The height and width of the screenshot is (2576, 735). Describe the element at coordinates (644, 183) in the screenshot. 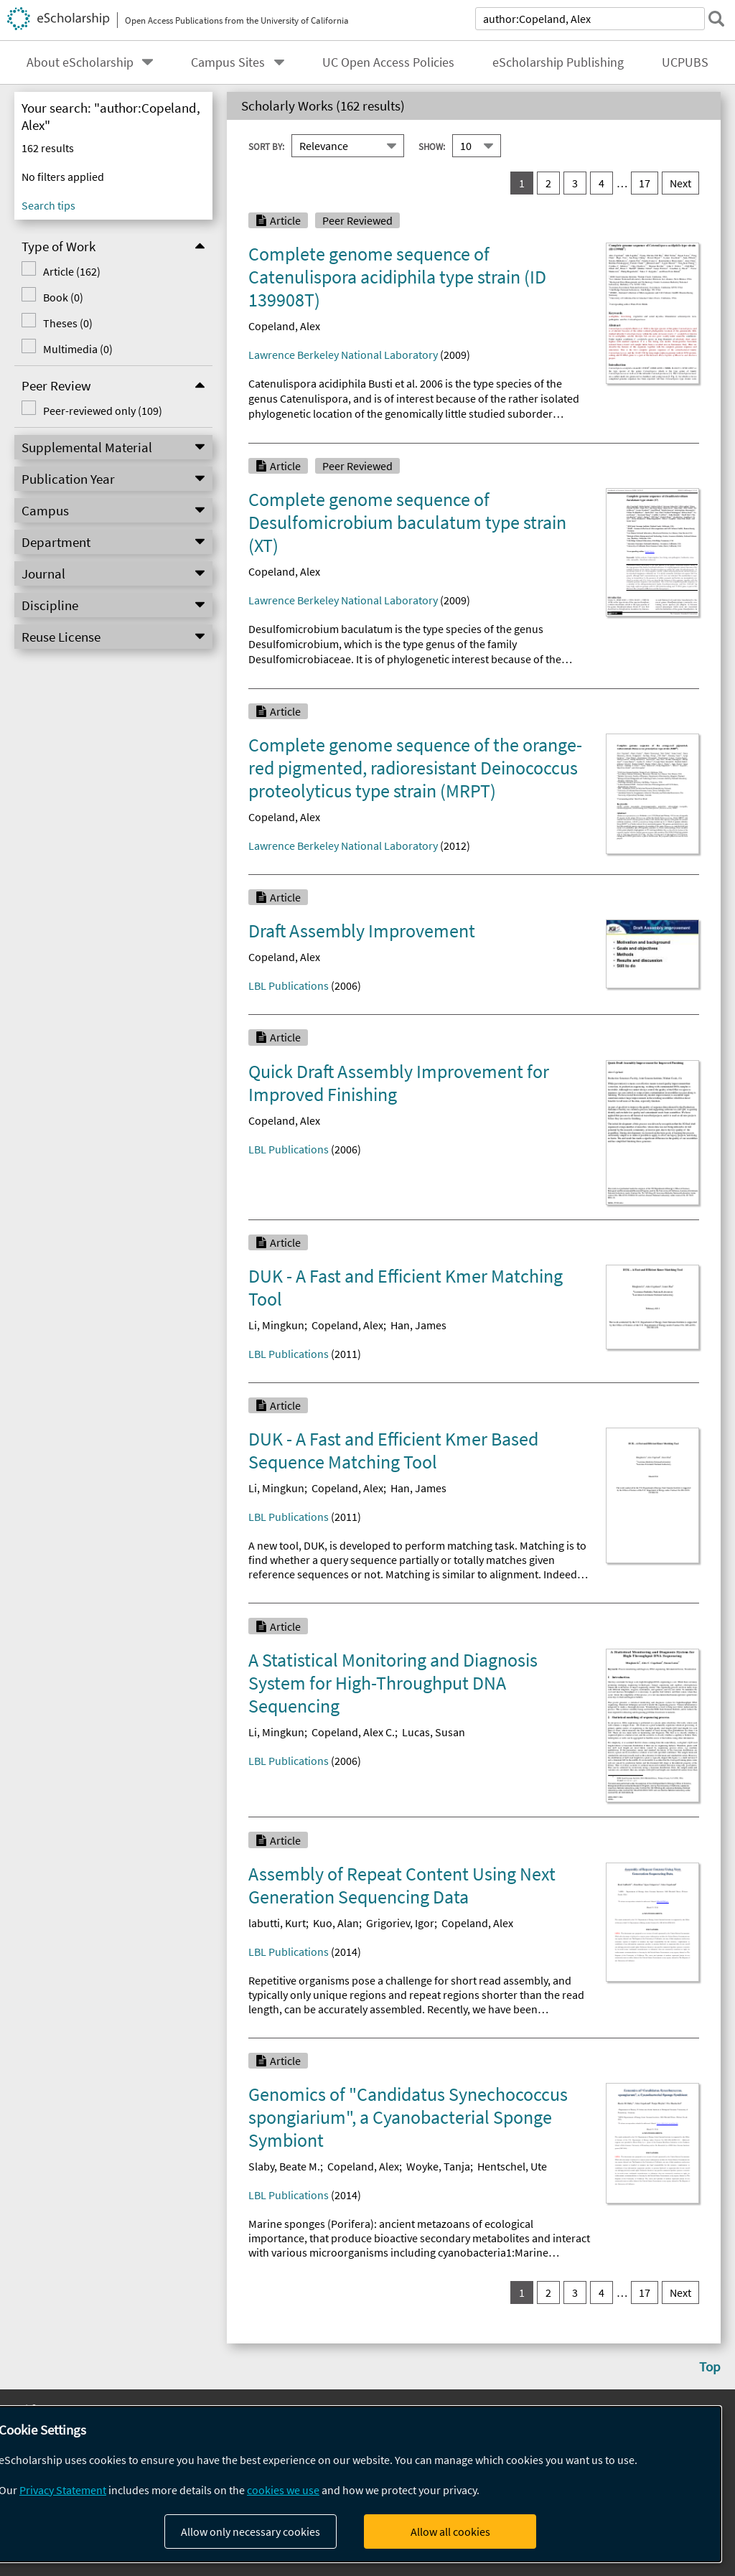

I see `17 [go to result set 17]` at that location.